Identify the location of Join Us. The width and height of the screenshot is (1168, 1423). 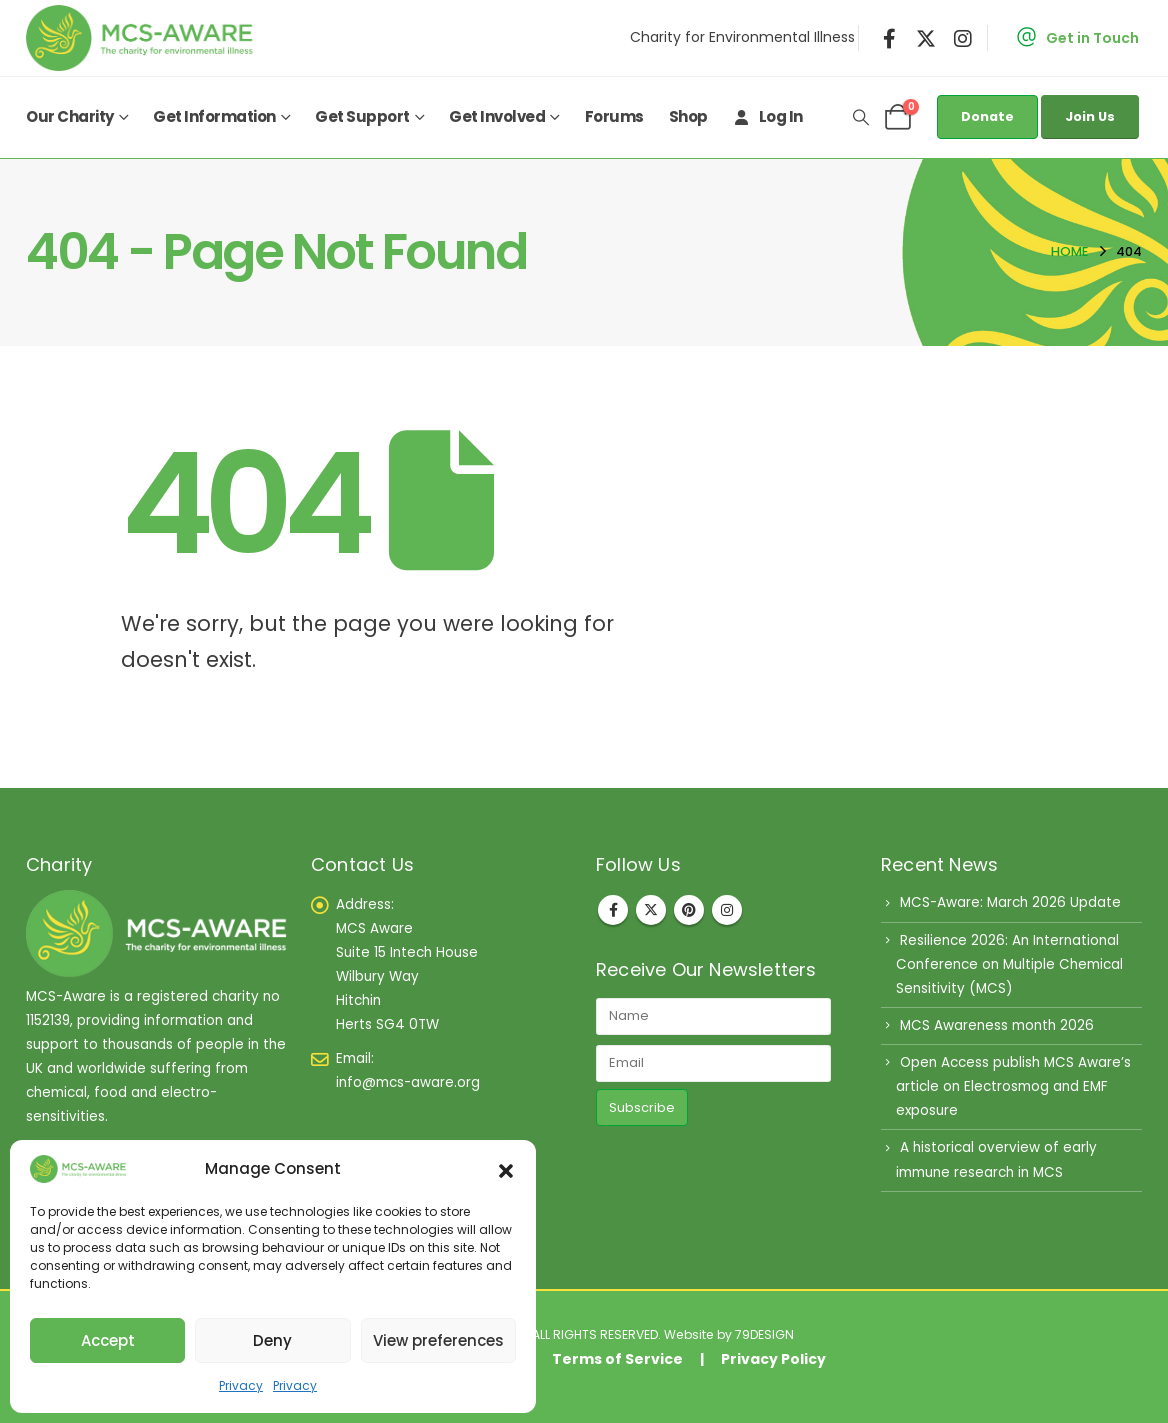
(1090, 116).